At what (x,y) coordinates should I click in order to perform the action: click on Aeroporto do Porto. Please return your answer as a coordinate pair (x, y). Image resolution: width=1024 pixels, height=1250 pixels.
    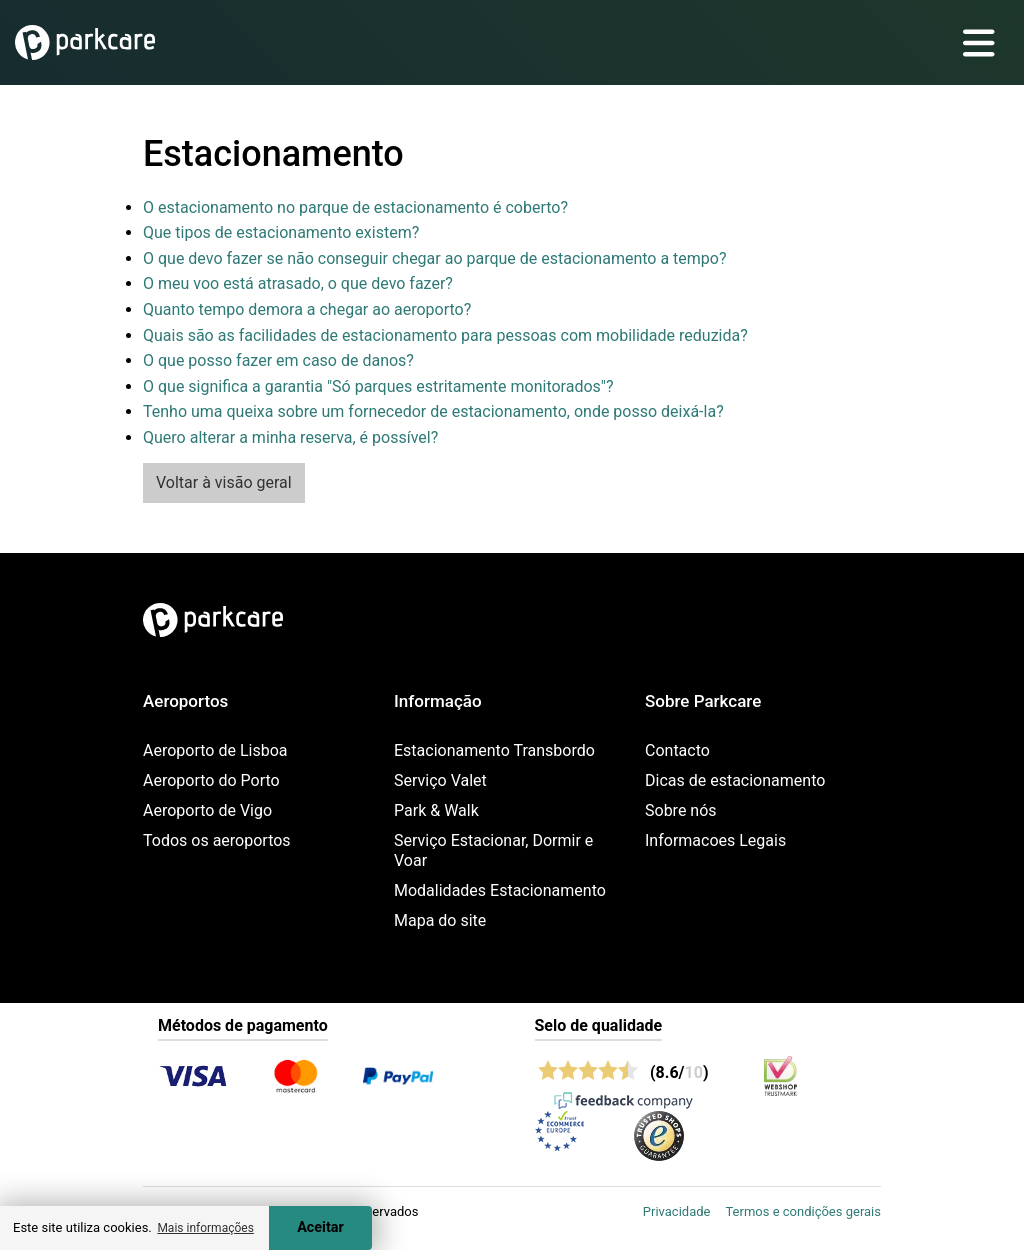
    Looking at the image, I should click on (211, 780).